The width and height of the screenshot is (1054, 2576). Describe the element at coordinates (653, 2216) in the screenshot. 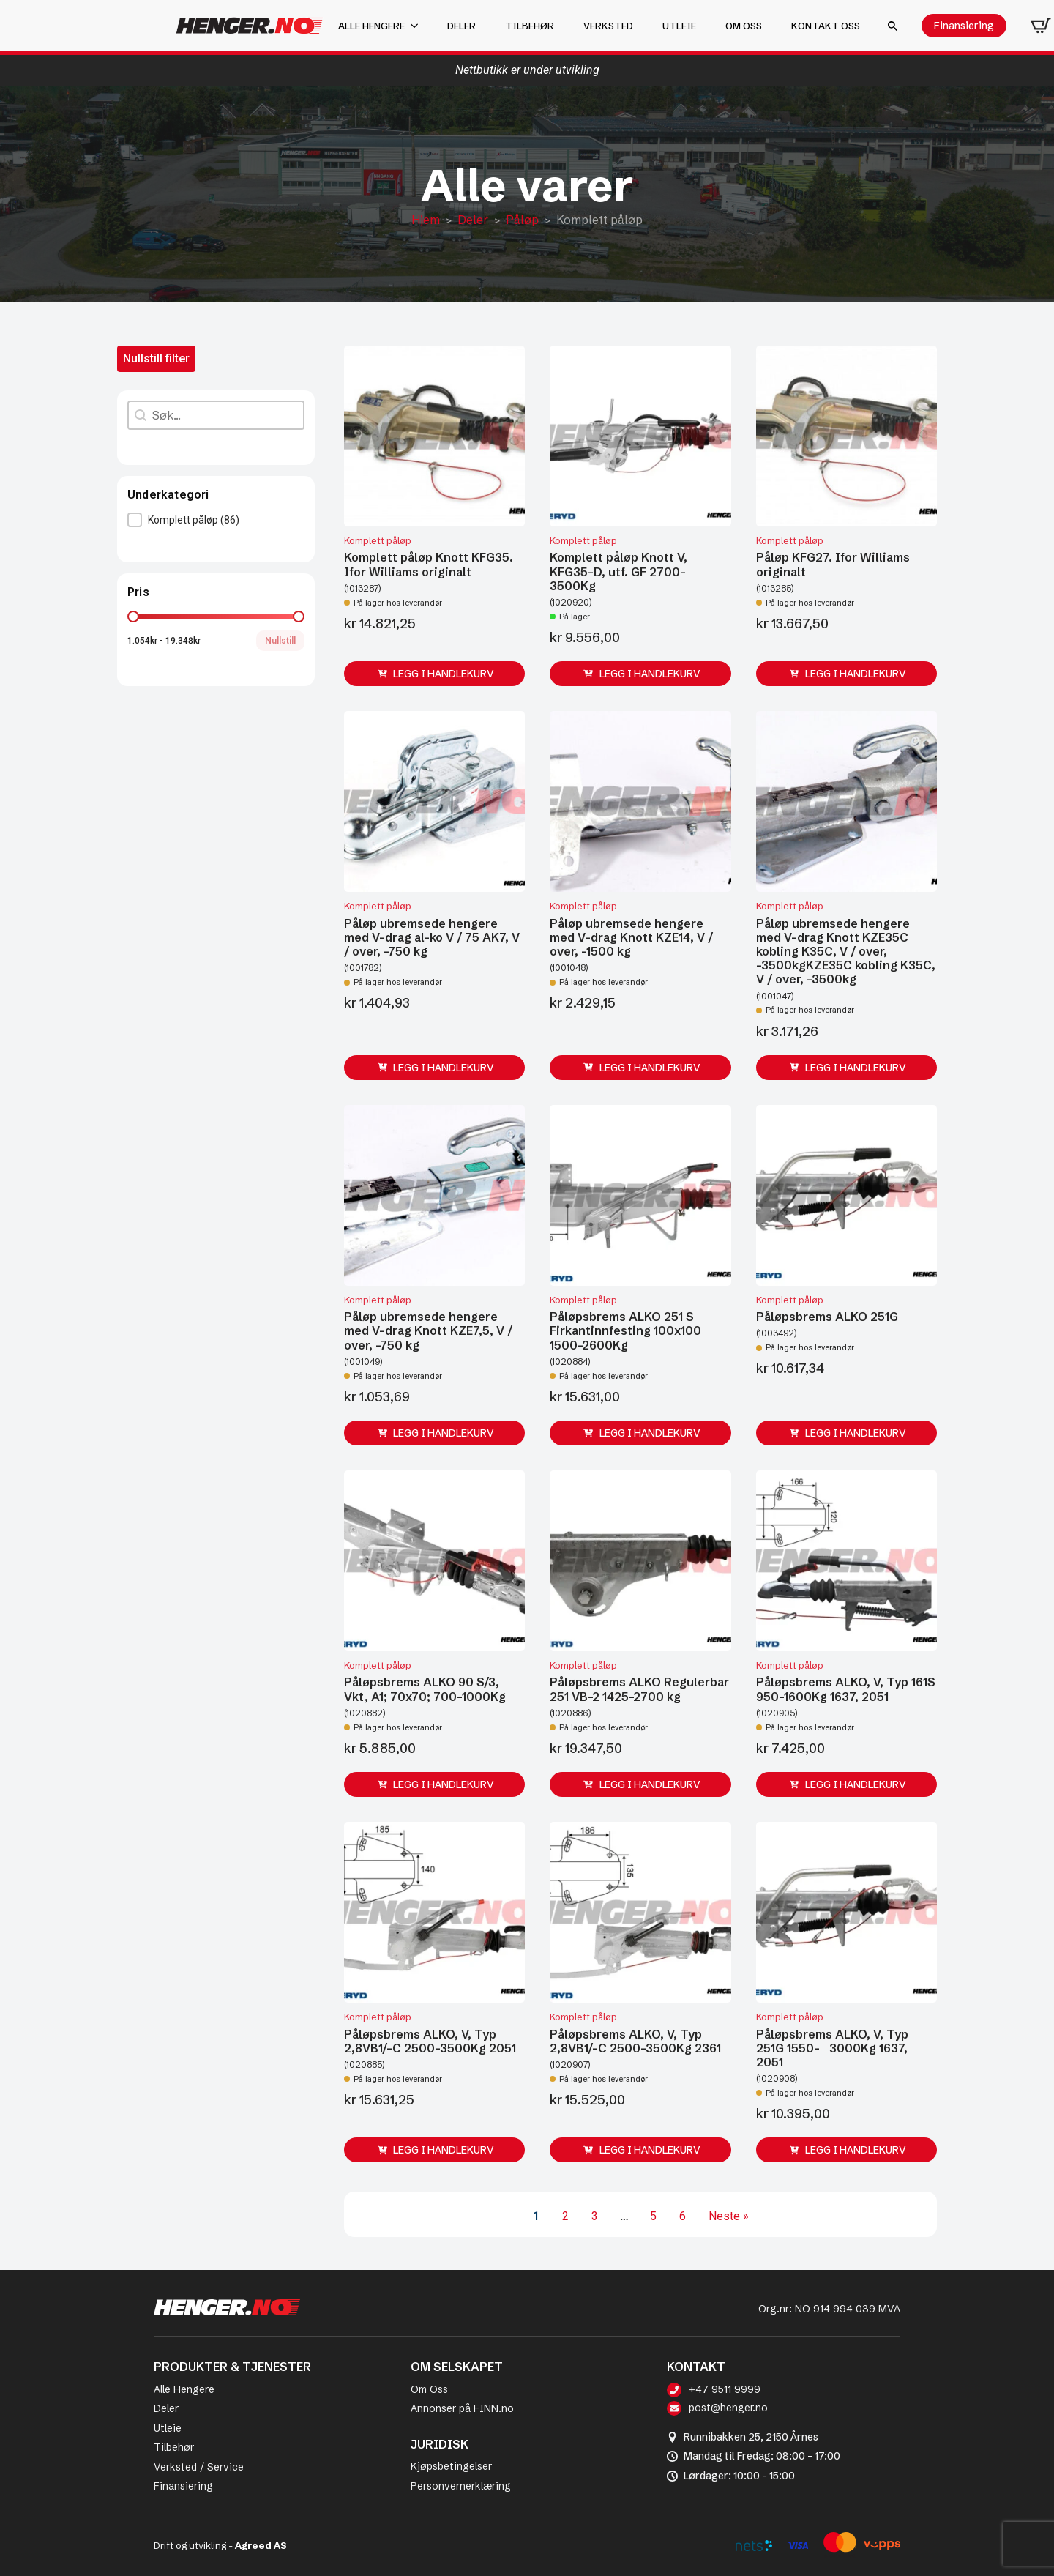

I see `5 [Go to Page 5]` at that location.